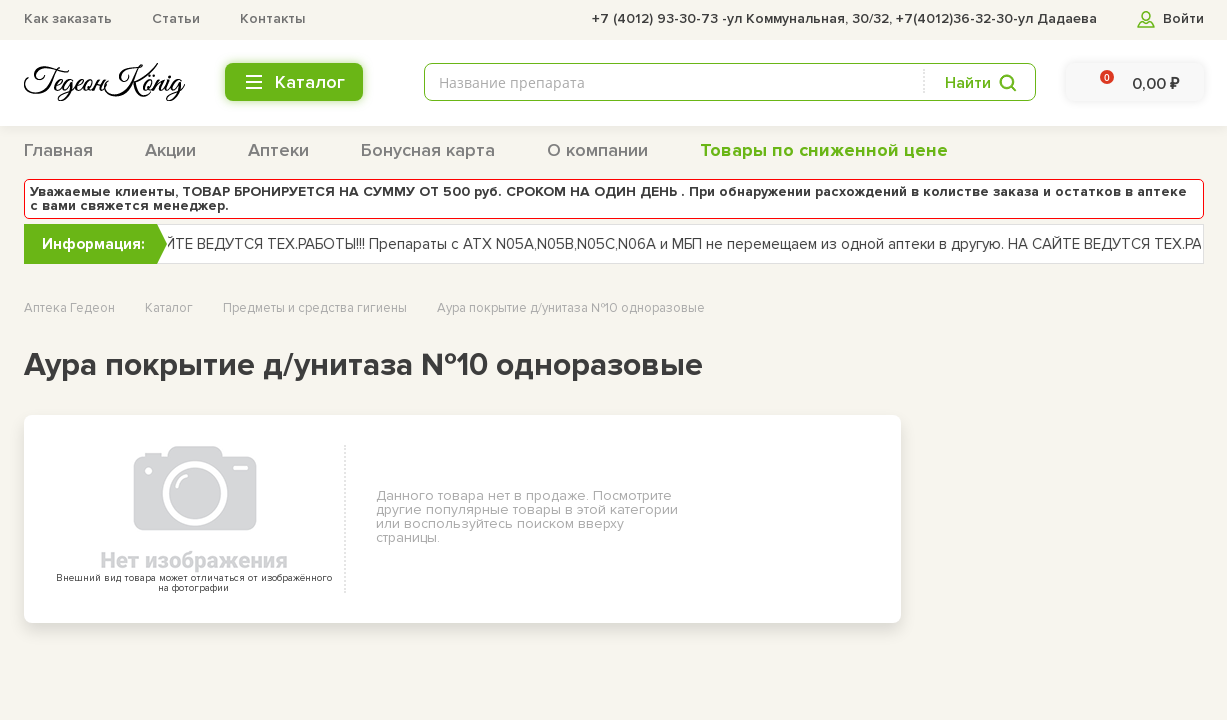 The image size is (1227, 720). I want to click on Аптека Гедеон, so click(69, 308).